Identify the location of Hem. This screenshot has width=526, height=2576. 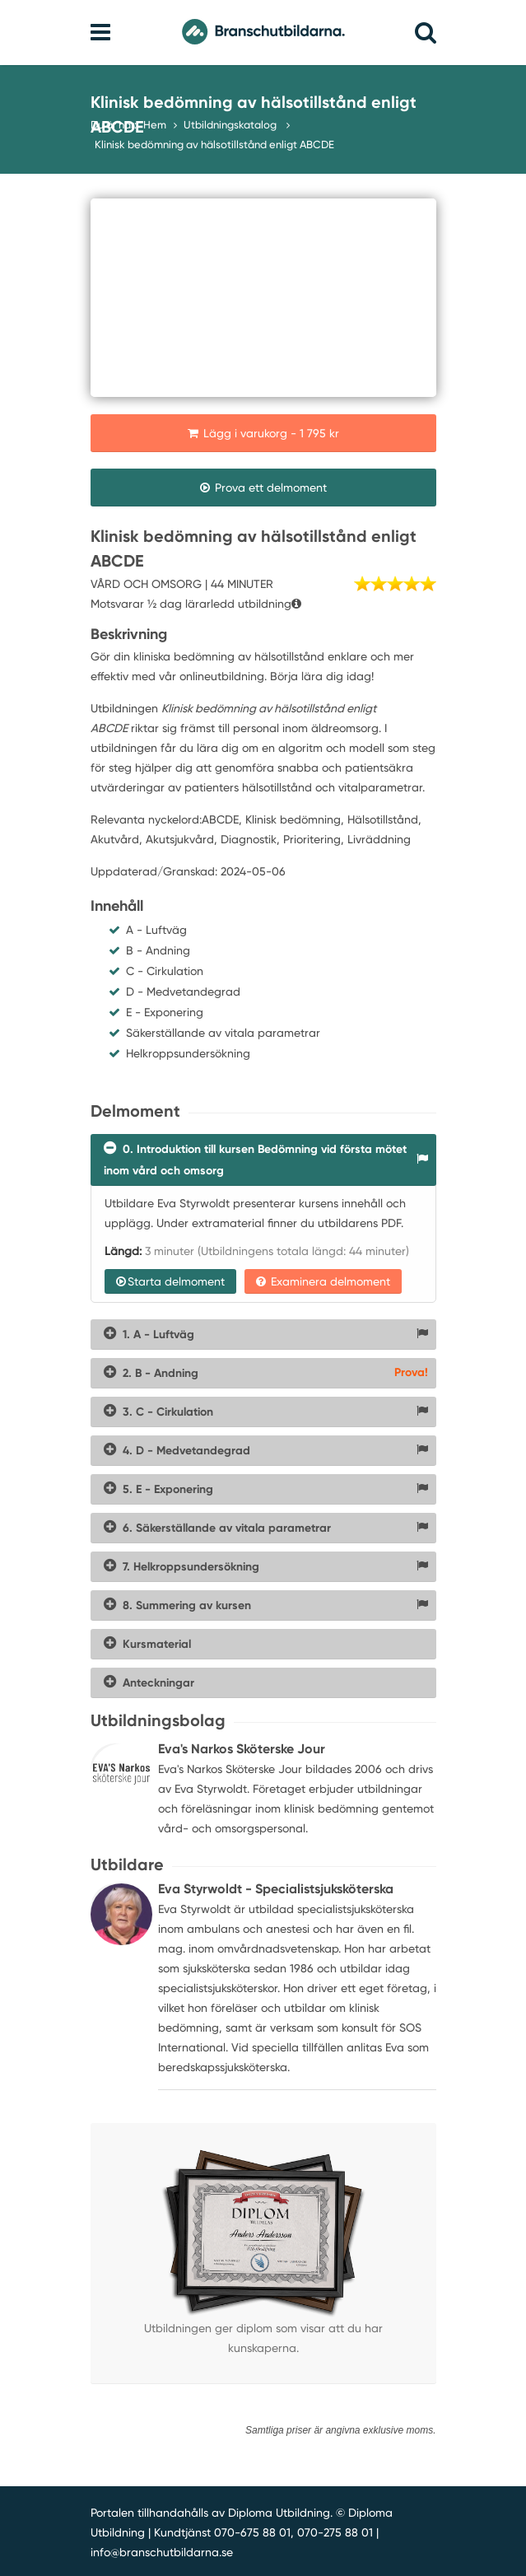
(154, 125).